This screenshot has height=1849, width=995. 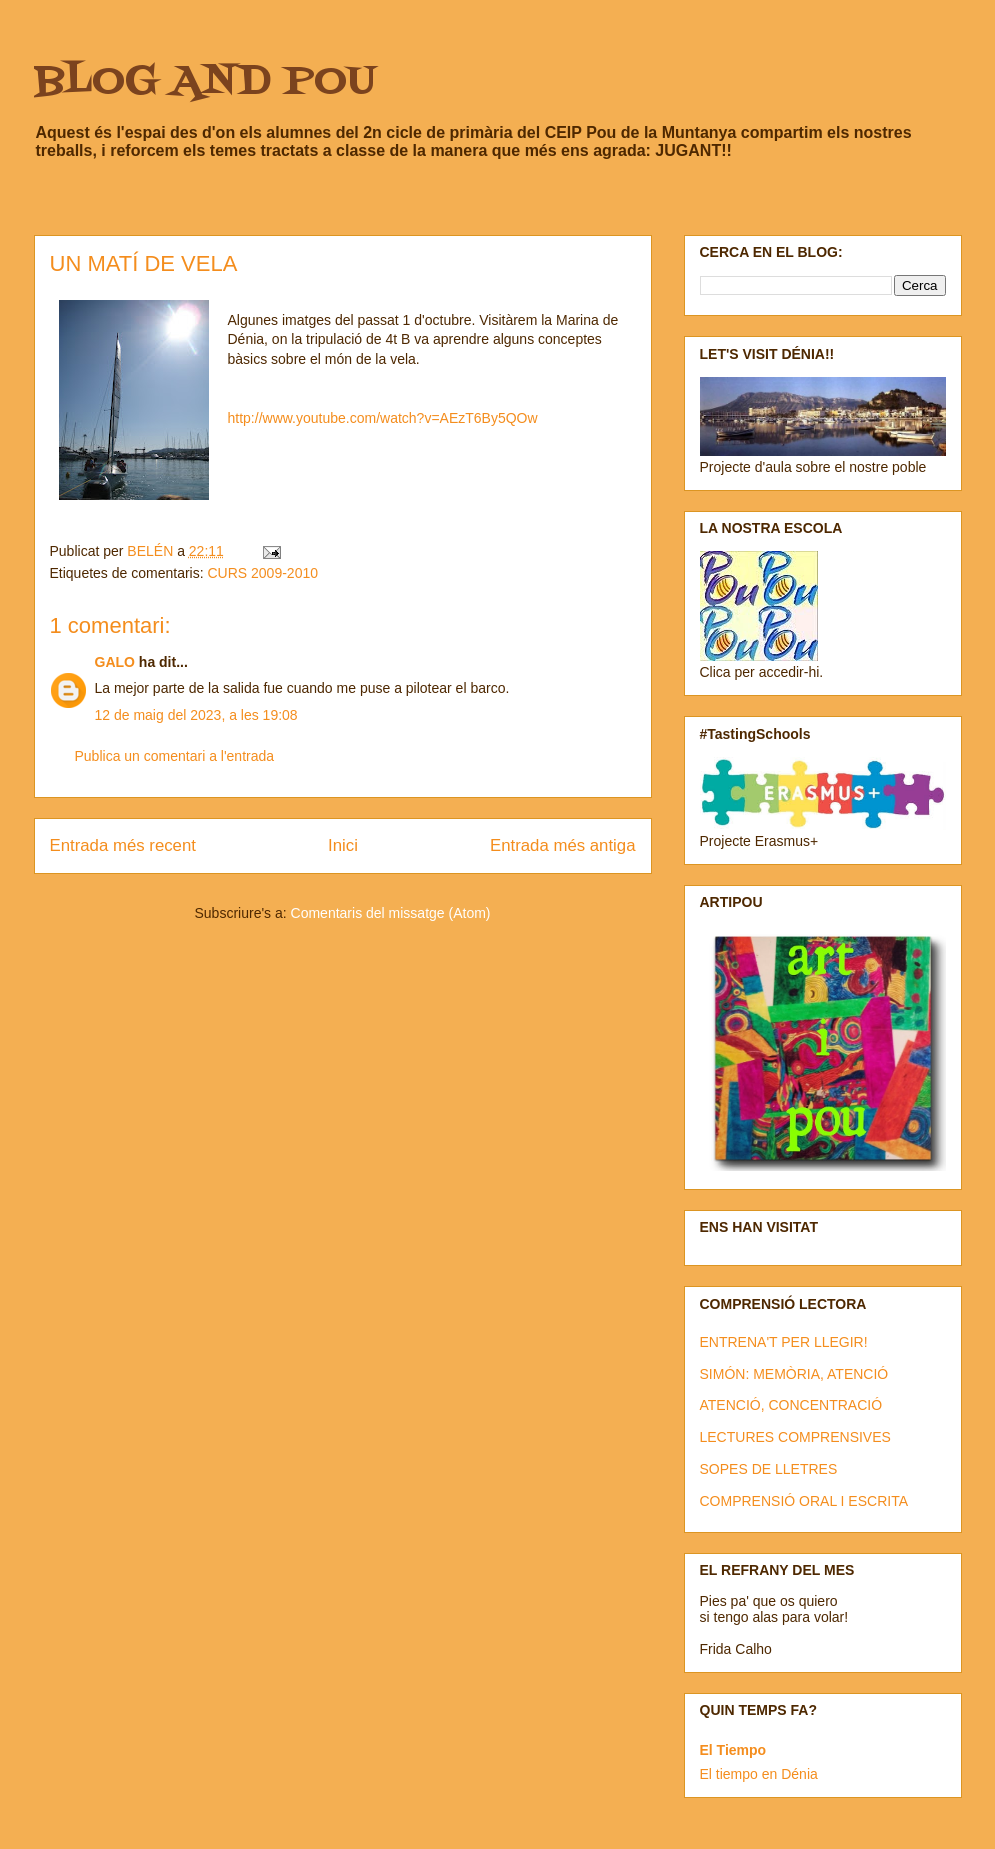 I want to click on ENTRENA'T PER LLEGIR!, so click(x=784, y=1342).